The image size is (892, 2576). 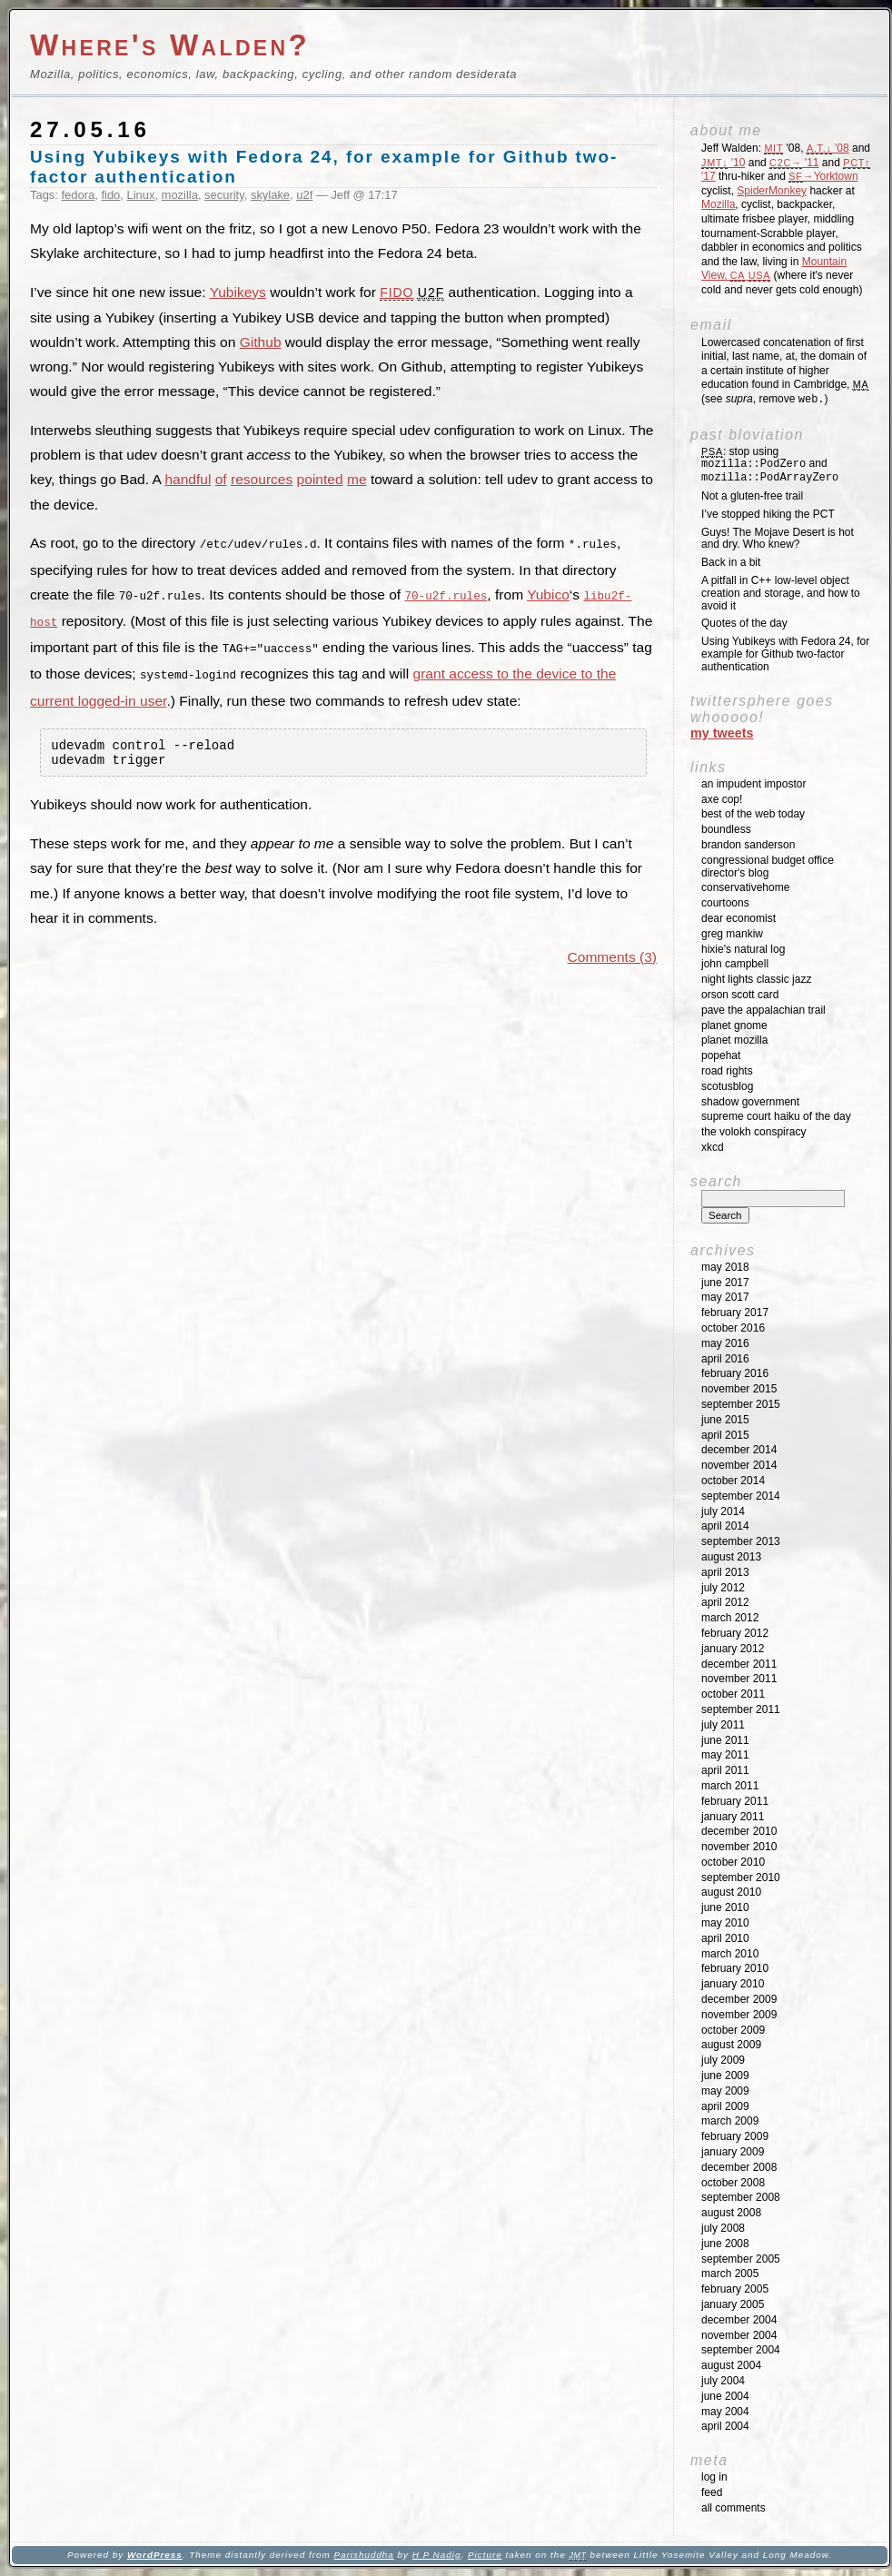 I want to click on January 2011, so click(x=732, y=1816).